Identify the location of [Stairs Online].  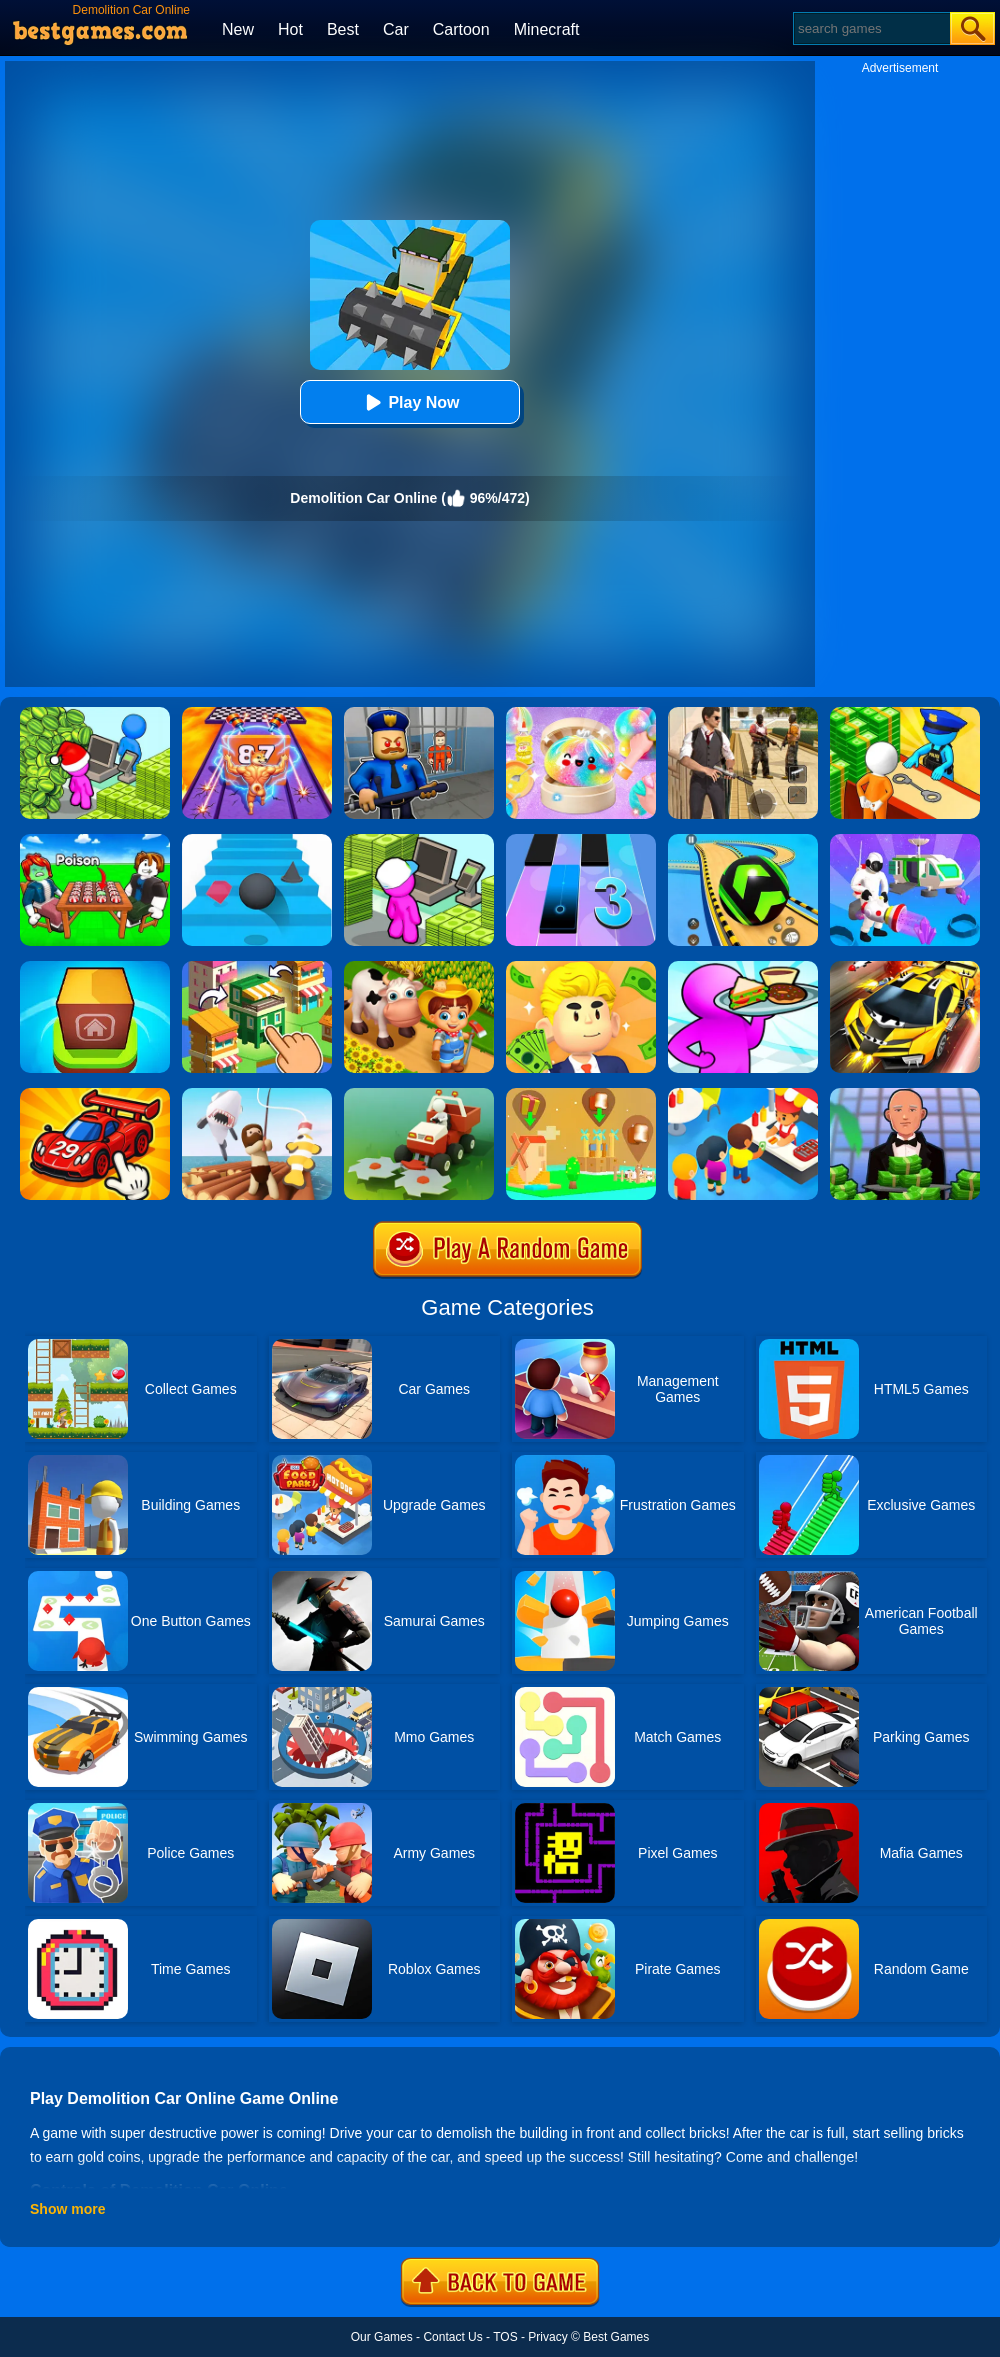
(257, 841).